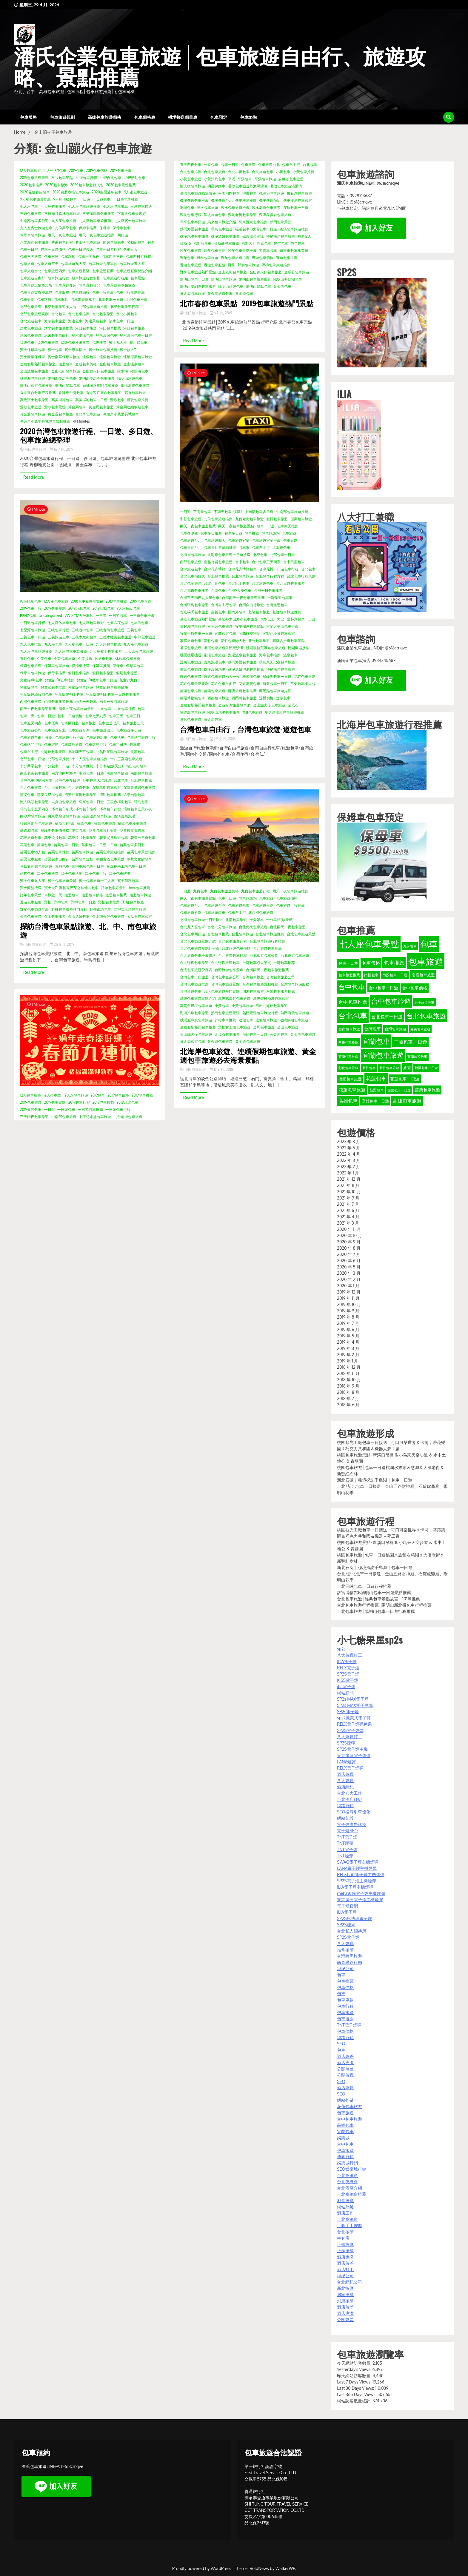  I want to click on 礁溪溫泉泡湯包車推薦, so click(246, 669).